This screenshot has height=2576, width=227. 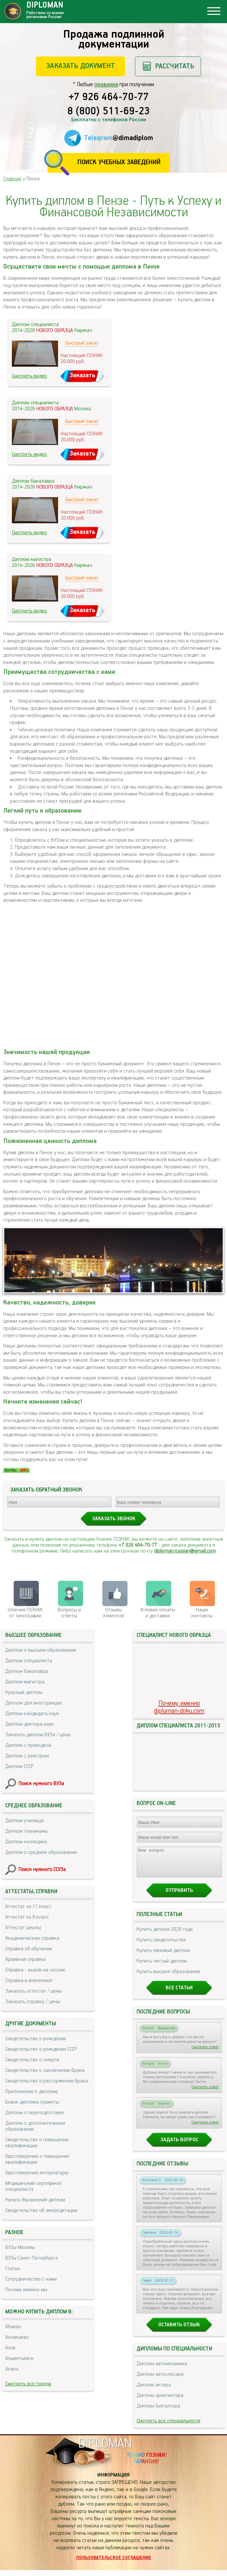 I want to click on Оставить отзыв, so click(x=179, y=2331).